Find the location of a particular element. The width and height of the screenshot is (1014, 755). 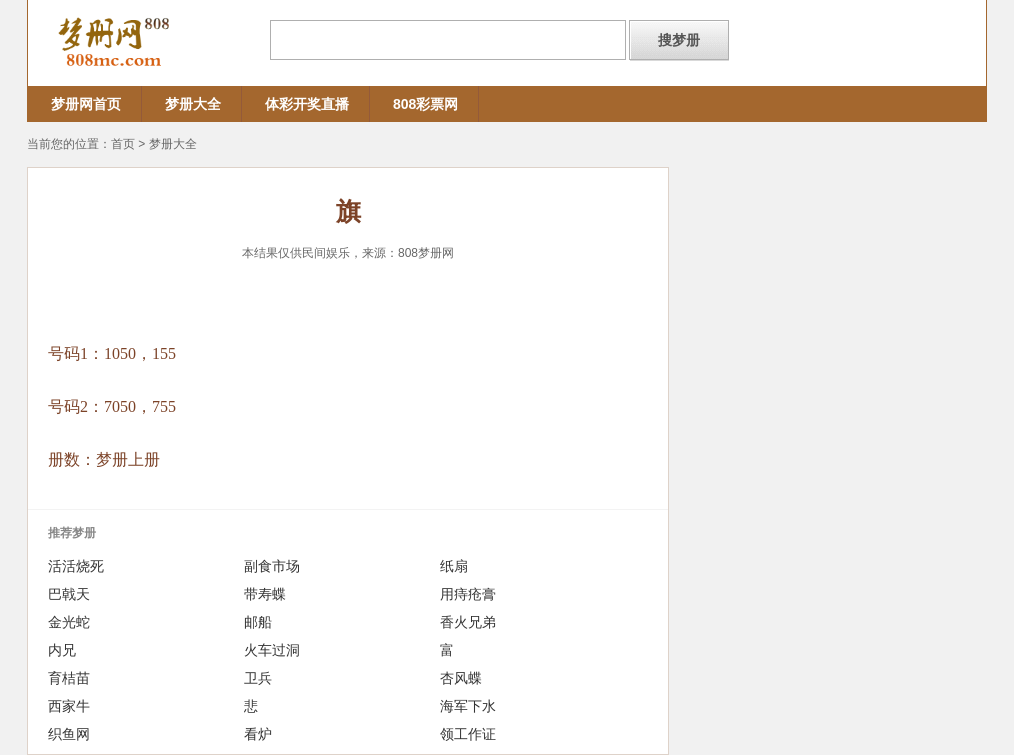

火车过洞 is located at coordinates (272, 650).